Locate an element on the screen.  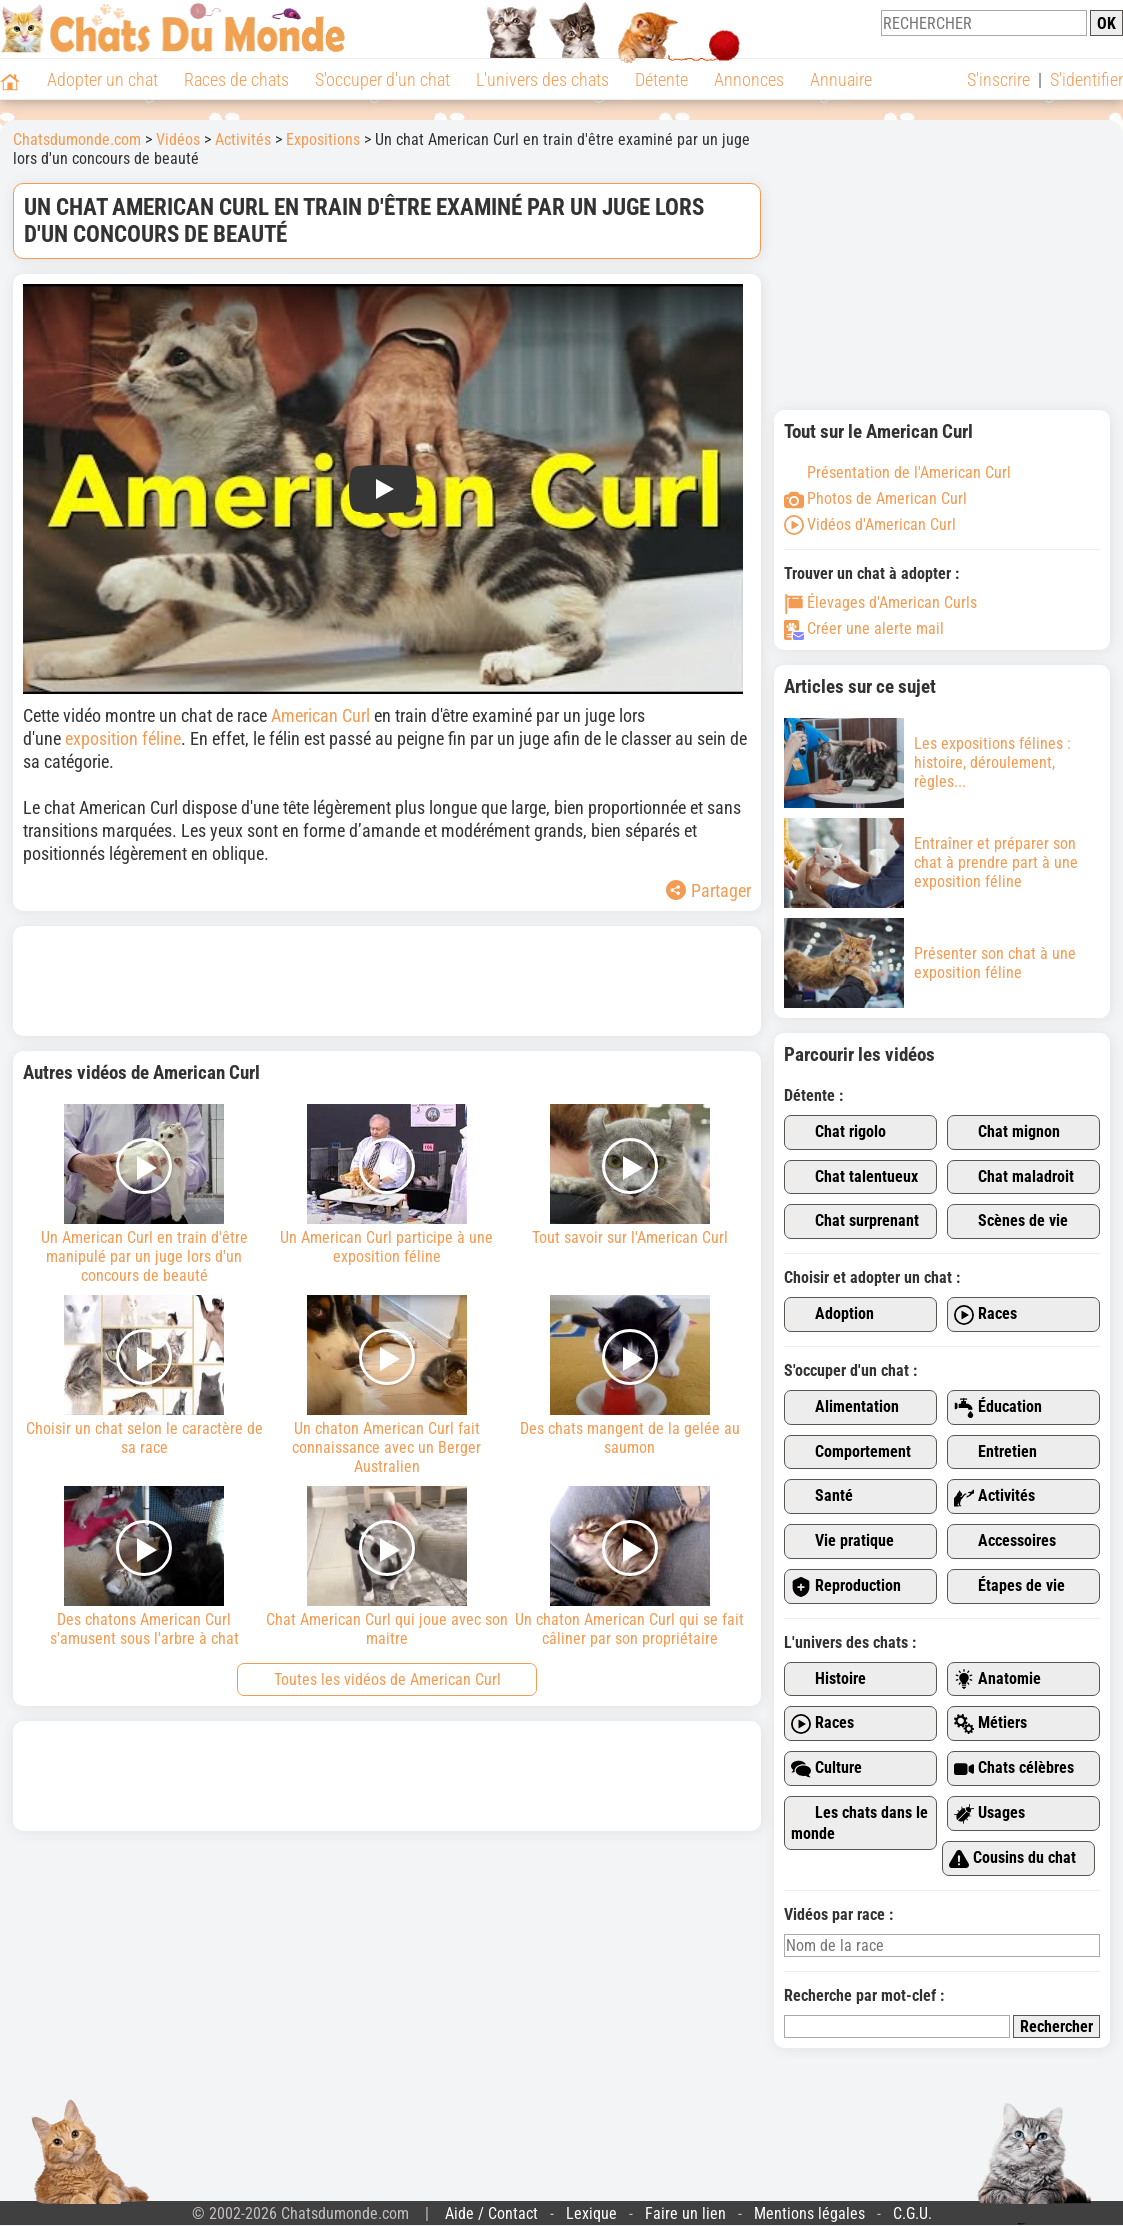
Chats célèbres is located at coordinates (1014, 1768).